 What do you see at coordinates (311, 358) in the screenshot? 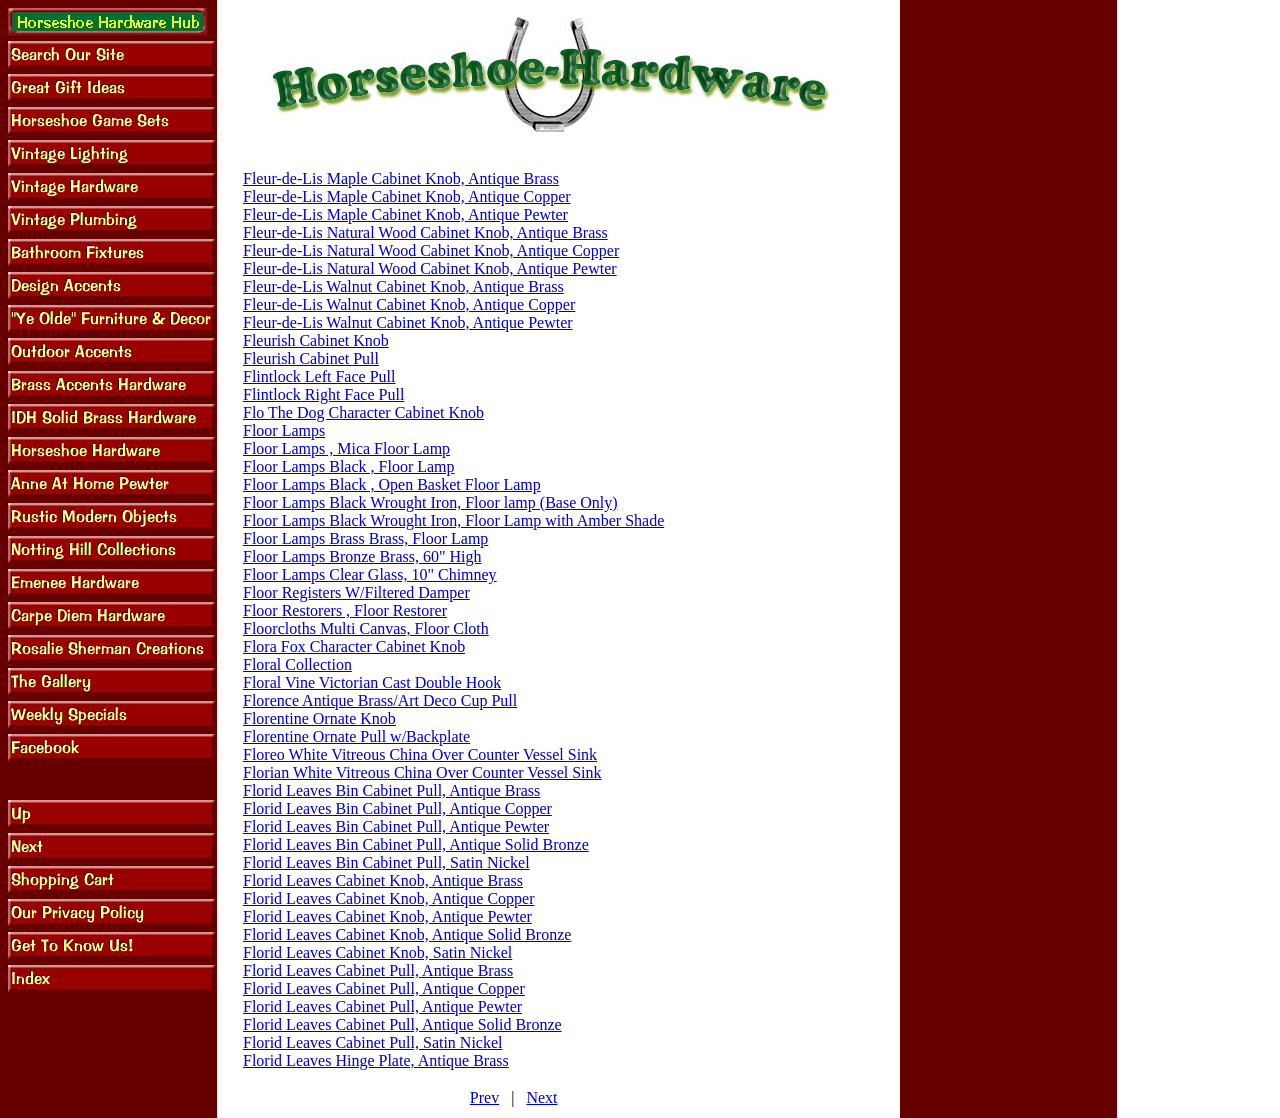
I see `Fleurish Cabinet Pull` at bounding box center [311, 358].